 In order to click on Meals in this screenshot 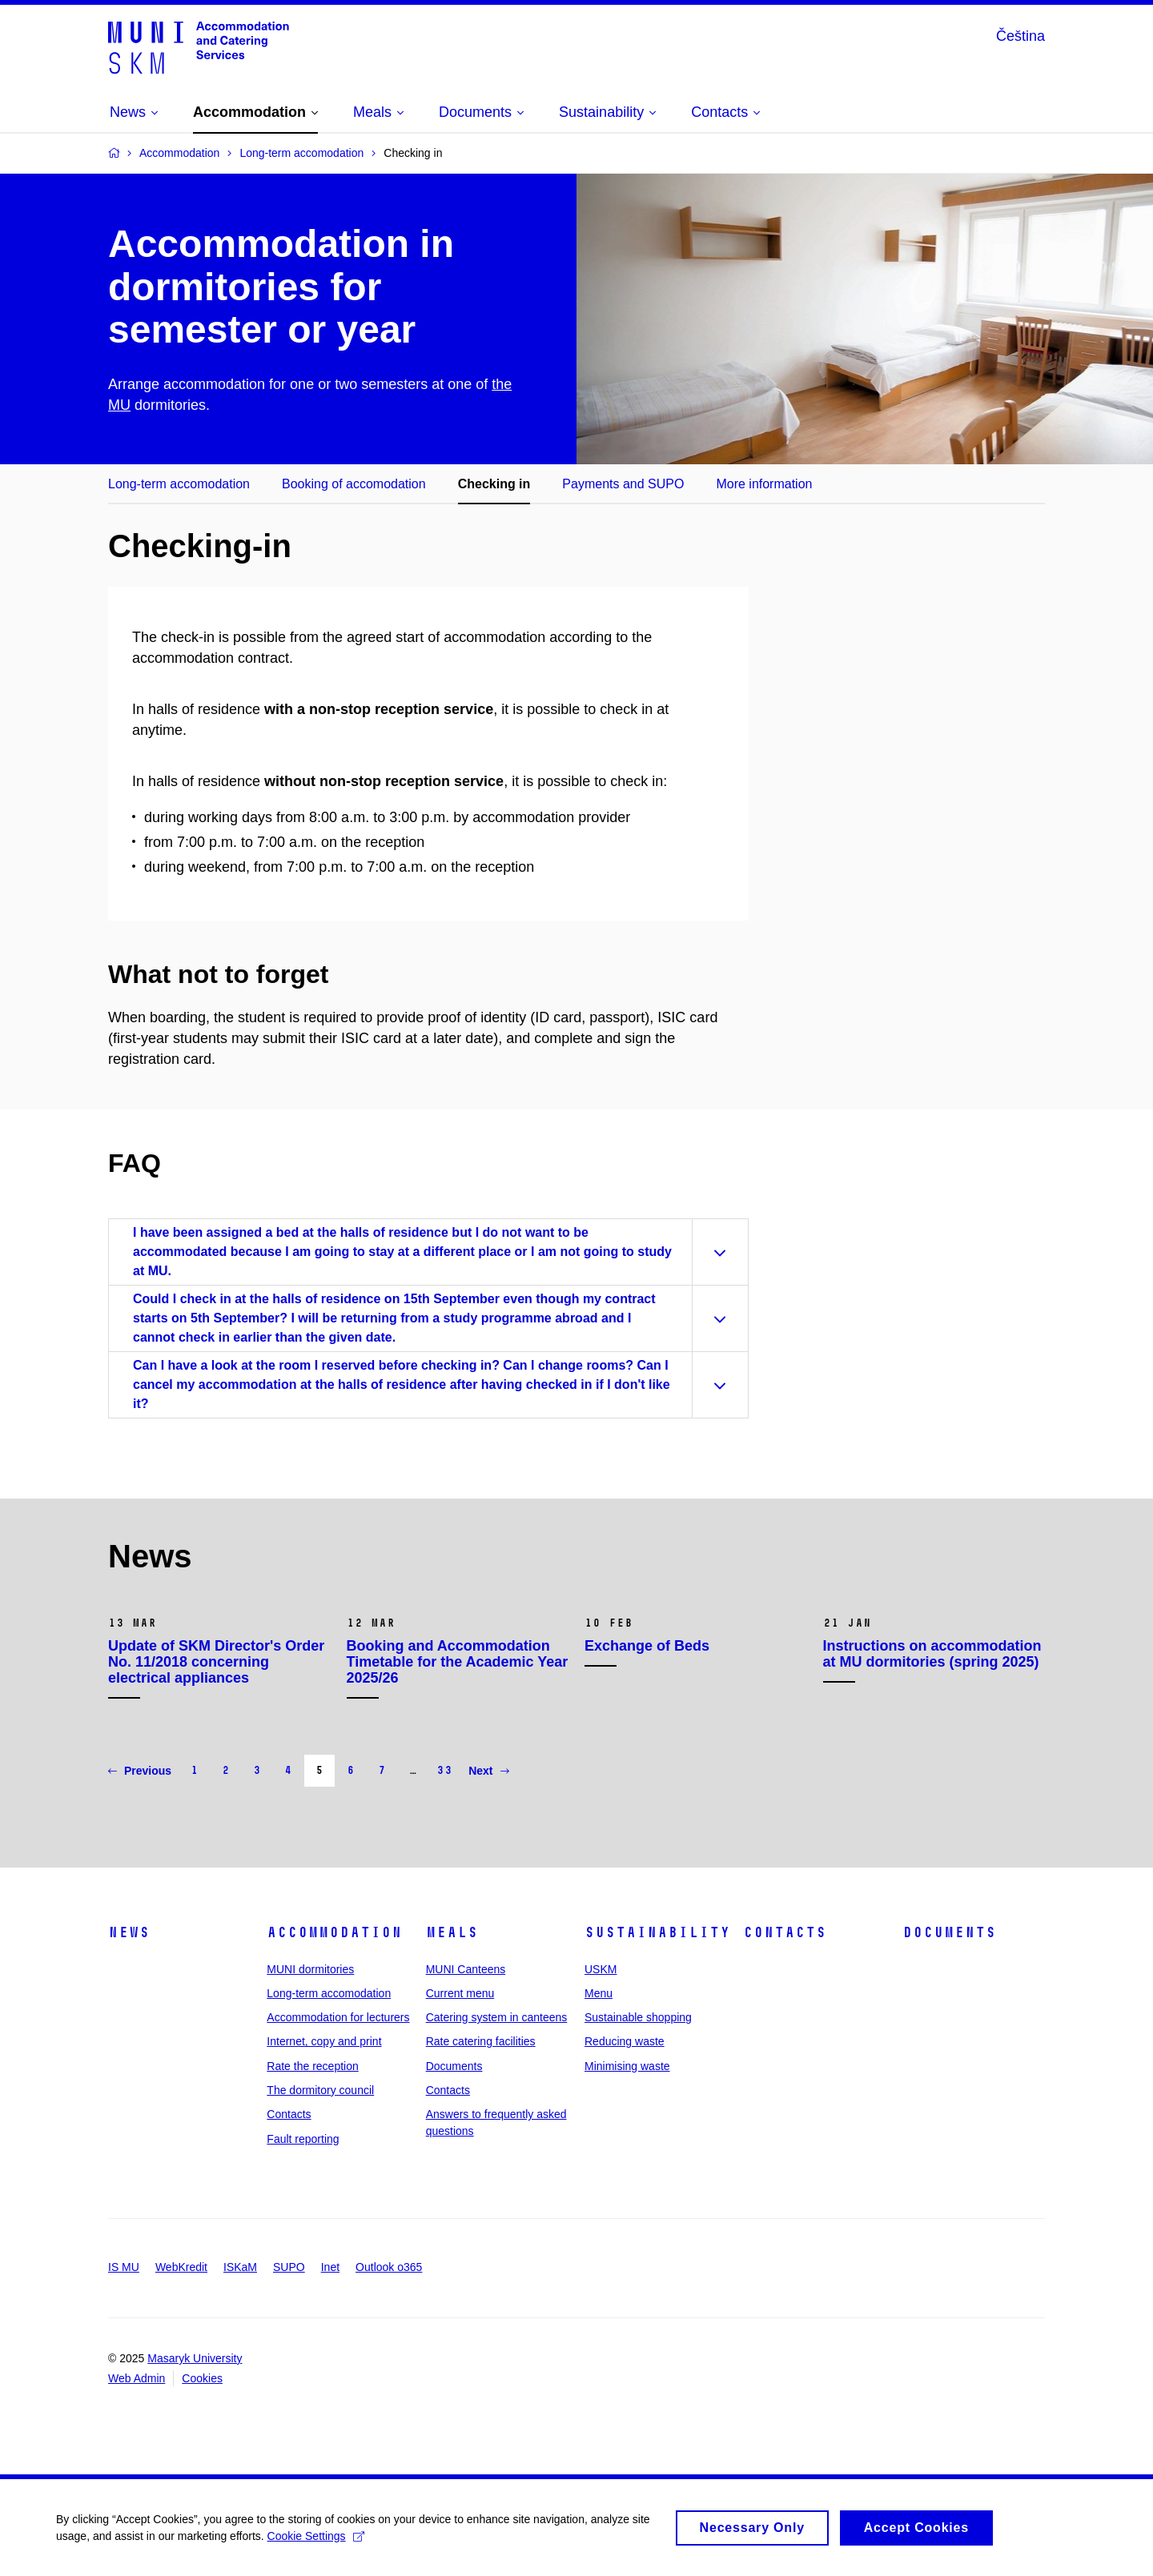, I will do `click(452, 1932)`.